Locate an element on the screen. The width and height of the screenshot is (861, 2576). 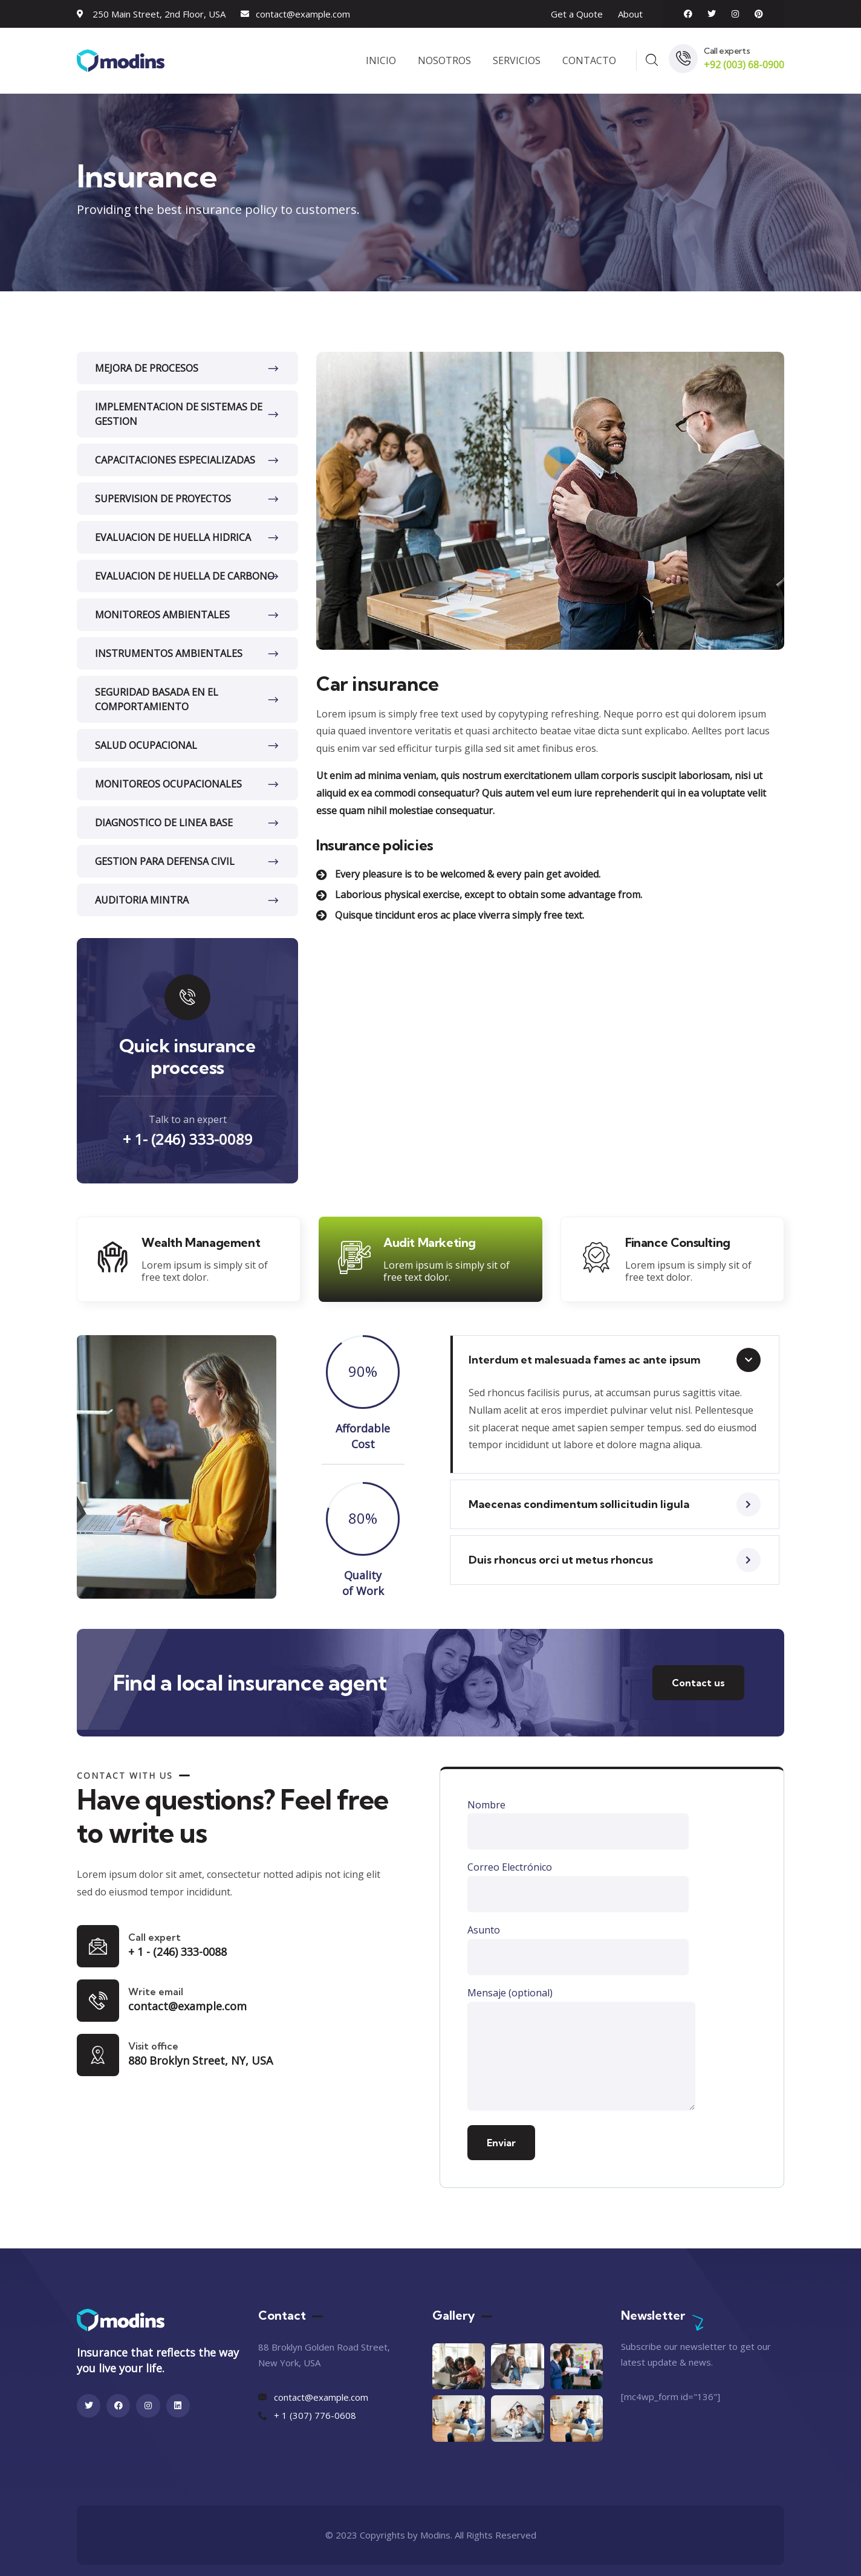
SUPERVISION DE PROYECTOS is located at coordinates (163, 498).